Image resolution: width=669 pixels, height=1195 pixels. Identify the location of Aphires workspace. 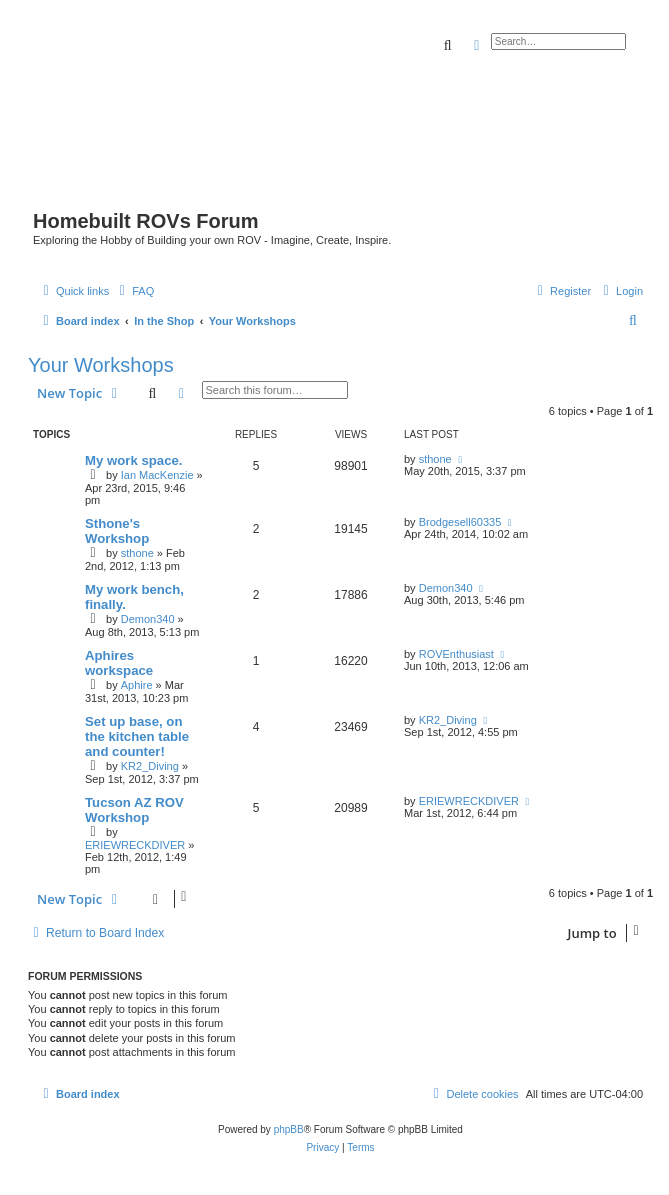
(119, 663).